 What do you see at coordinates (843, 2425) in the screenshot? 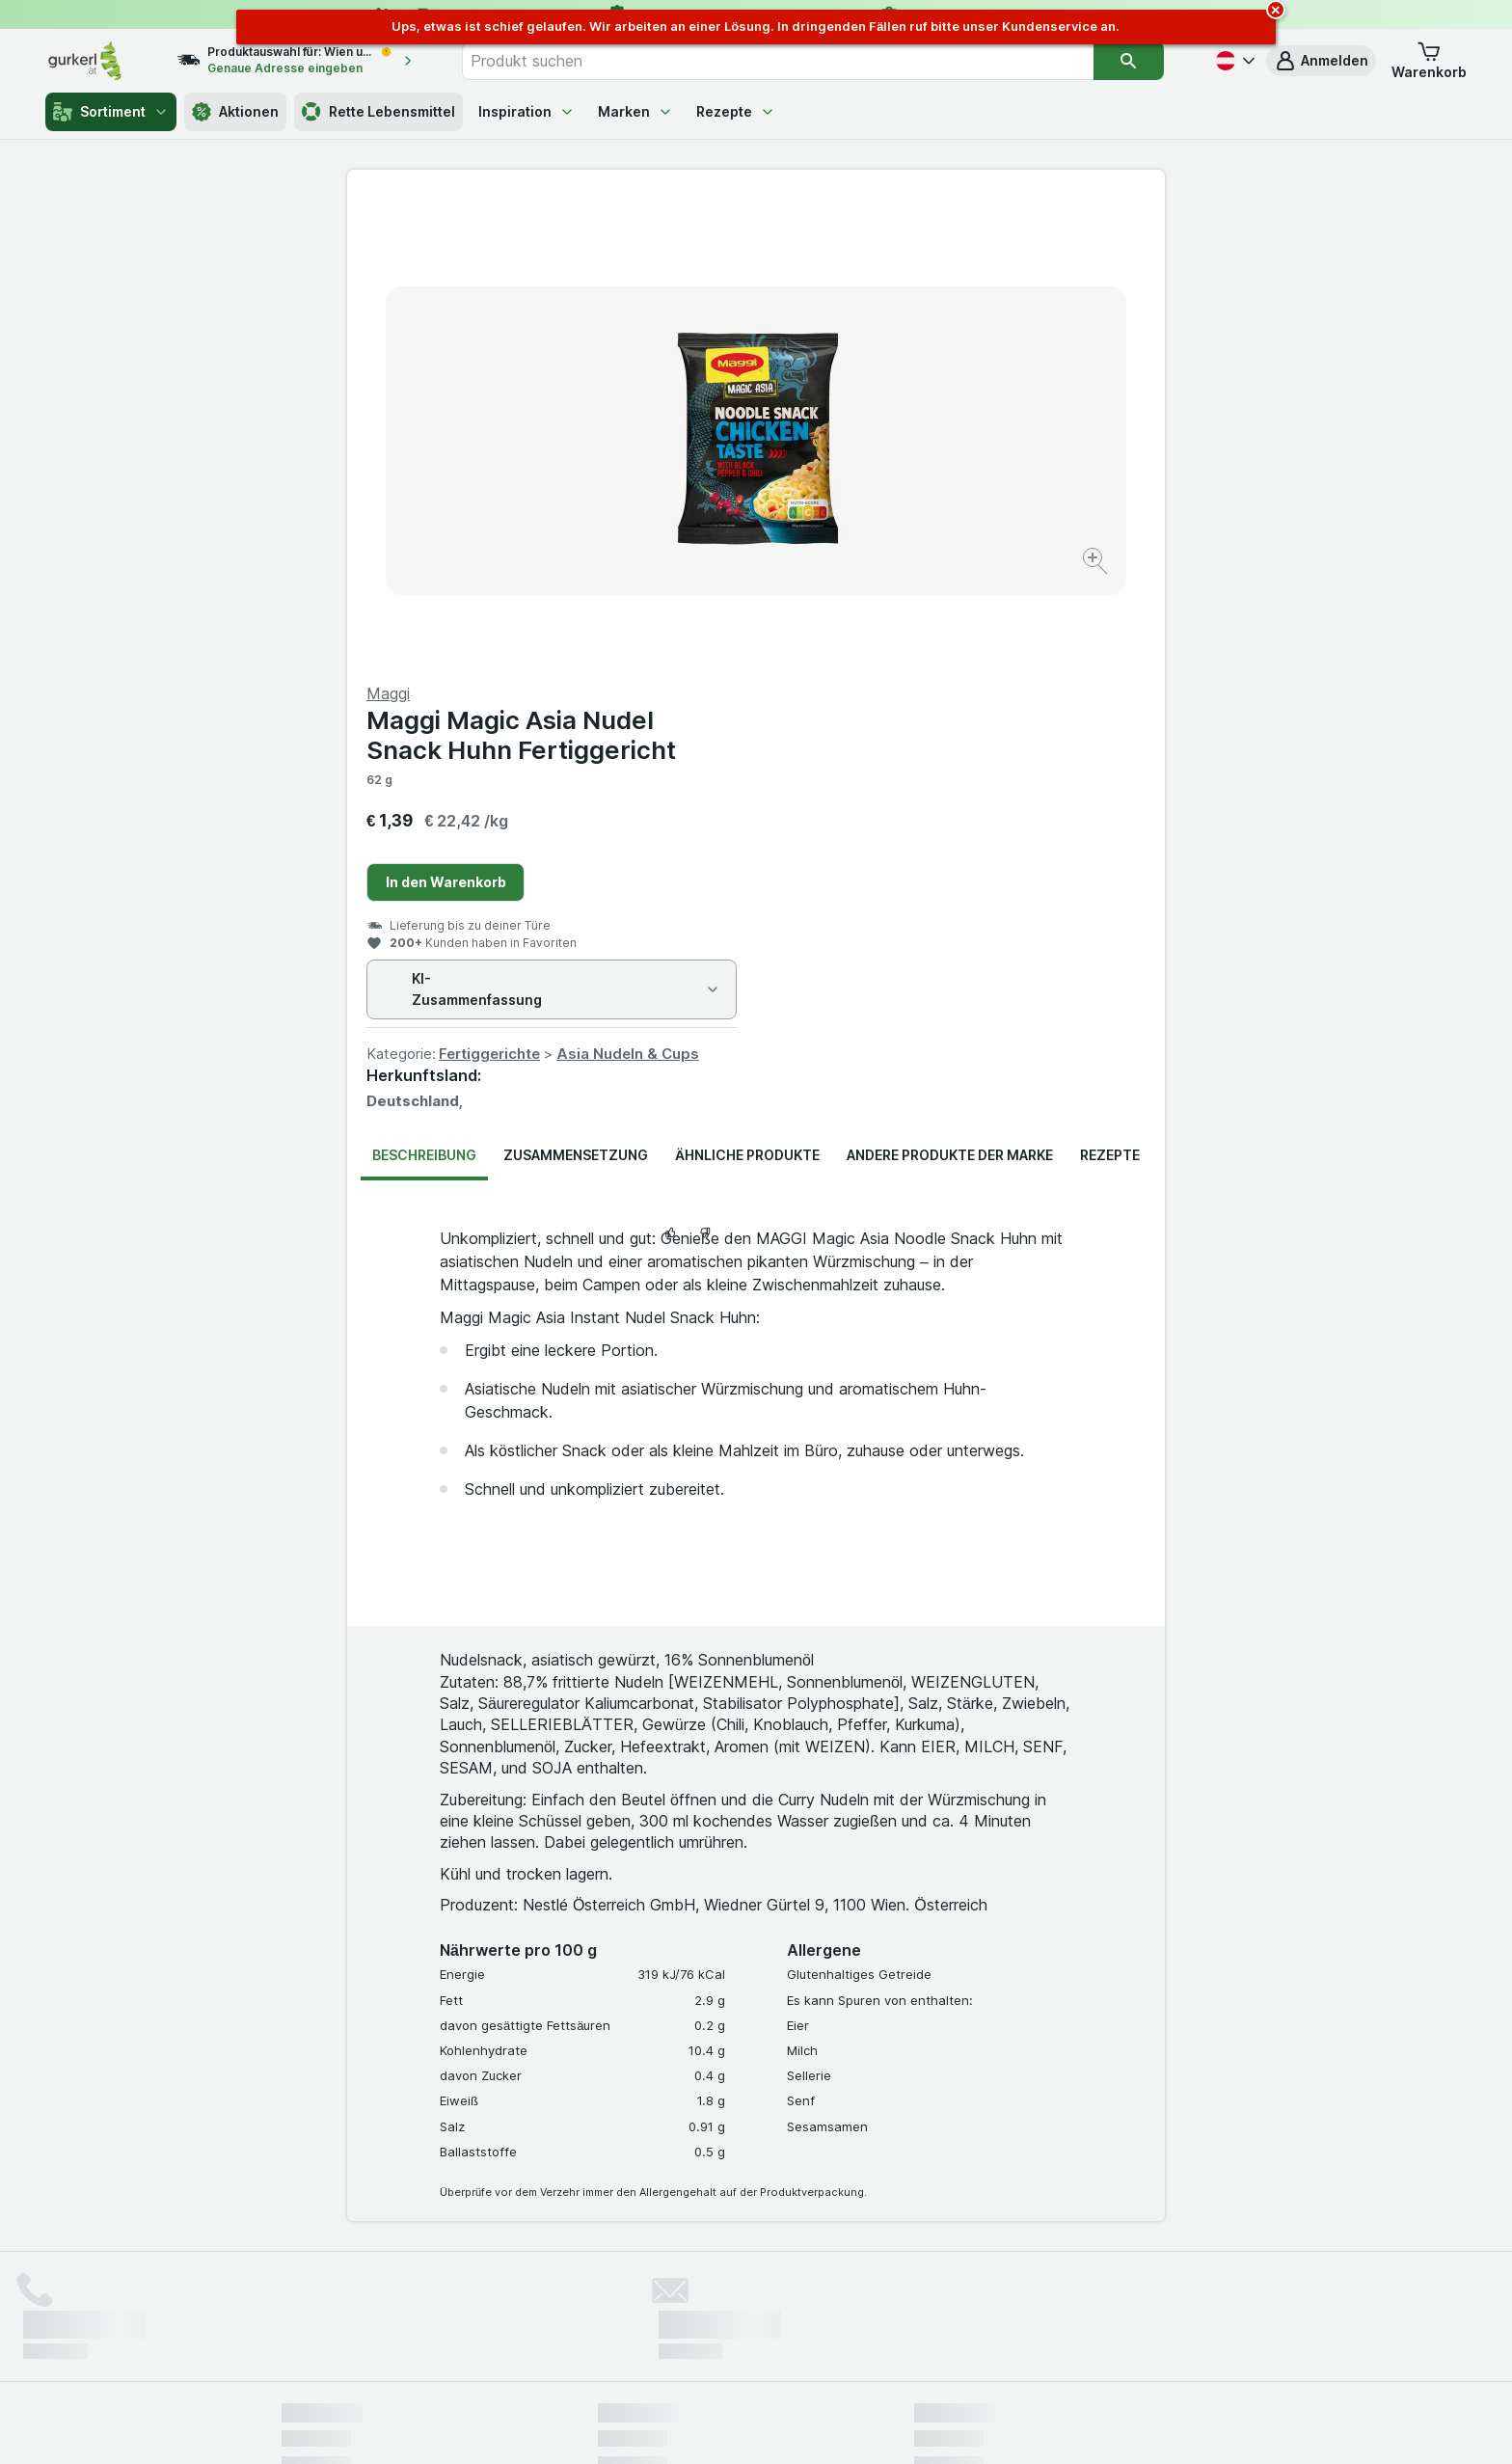
I see `[Webauftritt: Dunkelheit]` at bounding box center [843, 2425].